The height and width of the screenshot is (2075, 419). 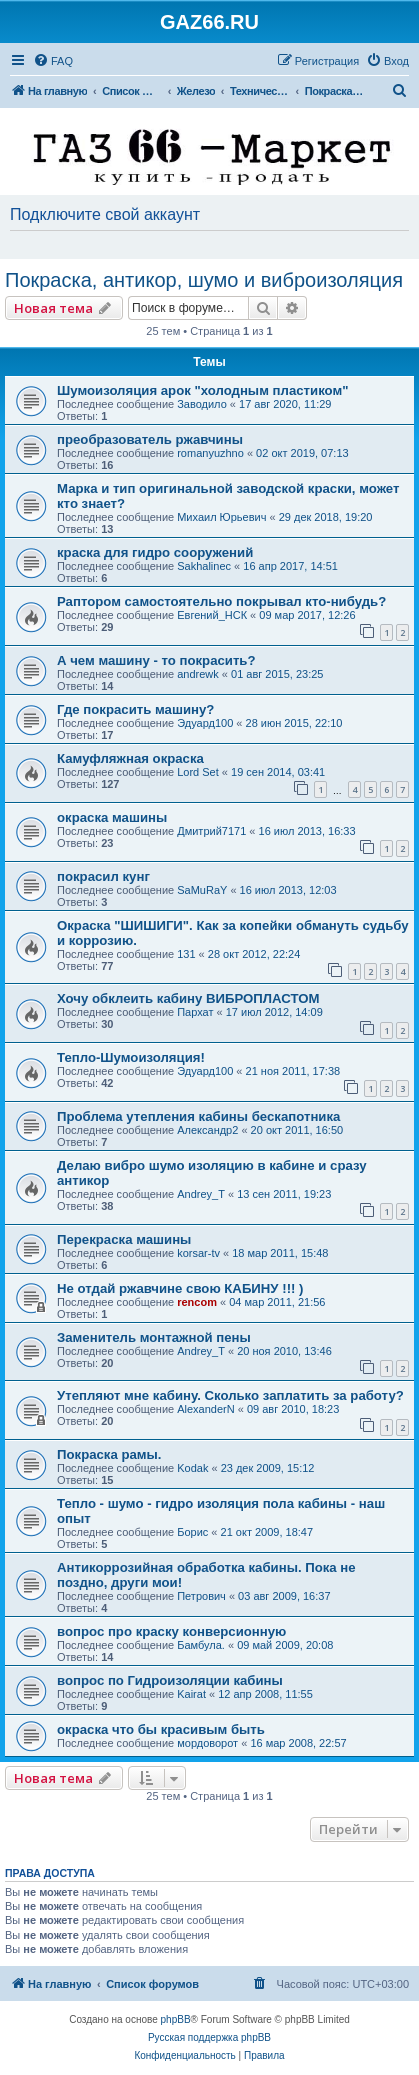 What do you see at coordinates (191, 1694) in the screenshot?
I see `Kairat` at bounding box center [191, 1694].